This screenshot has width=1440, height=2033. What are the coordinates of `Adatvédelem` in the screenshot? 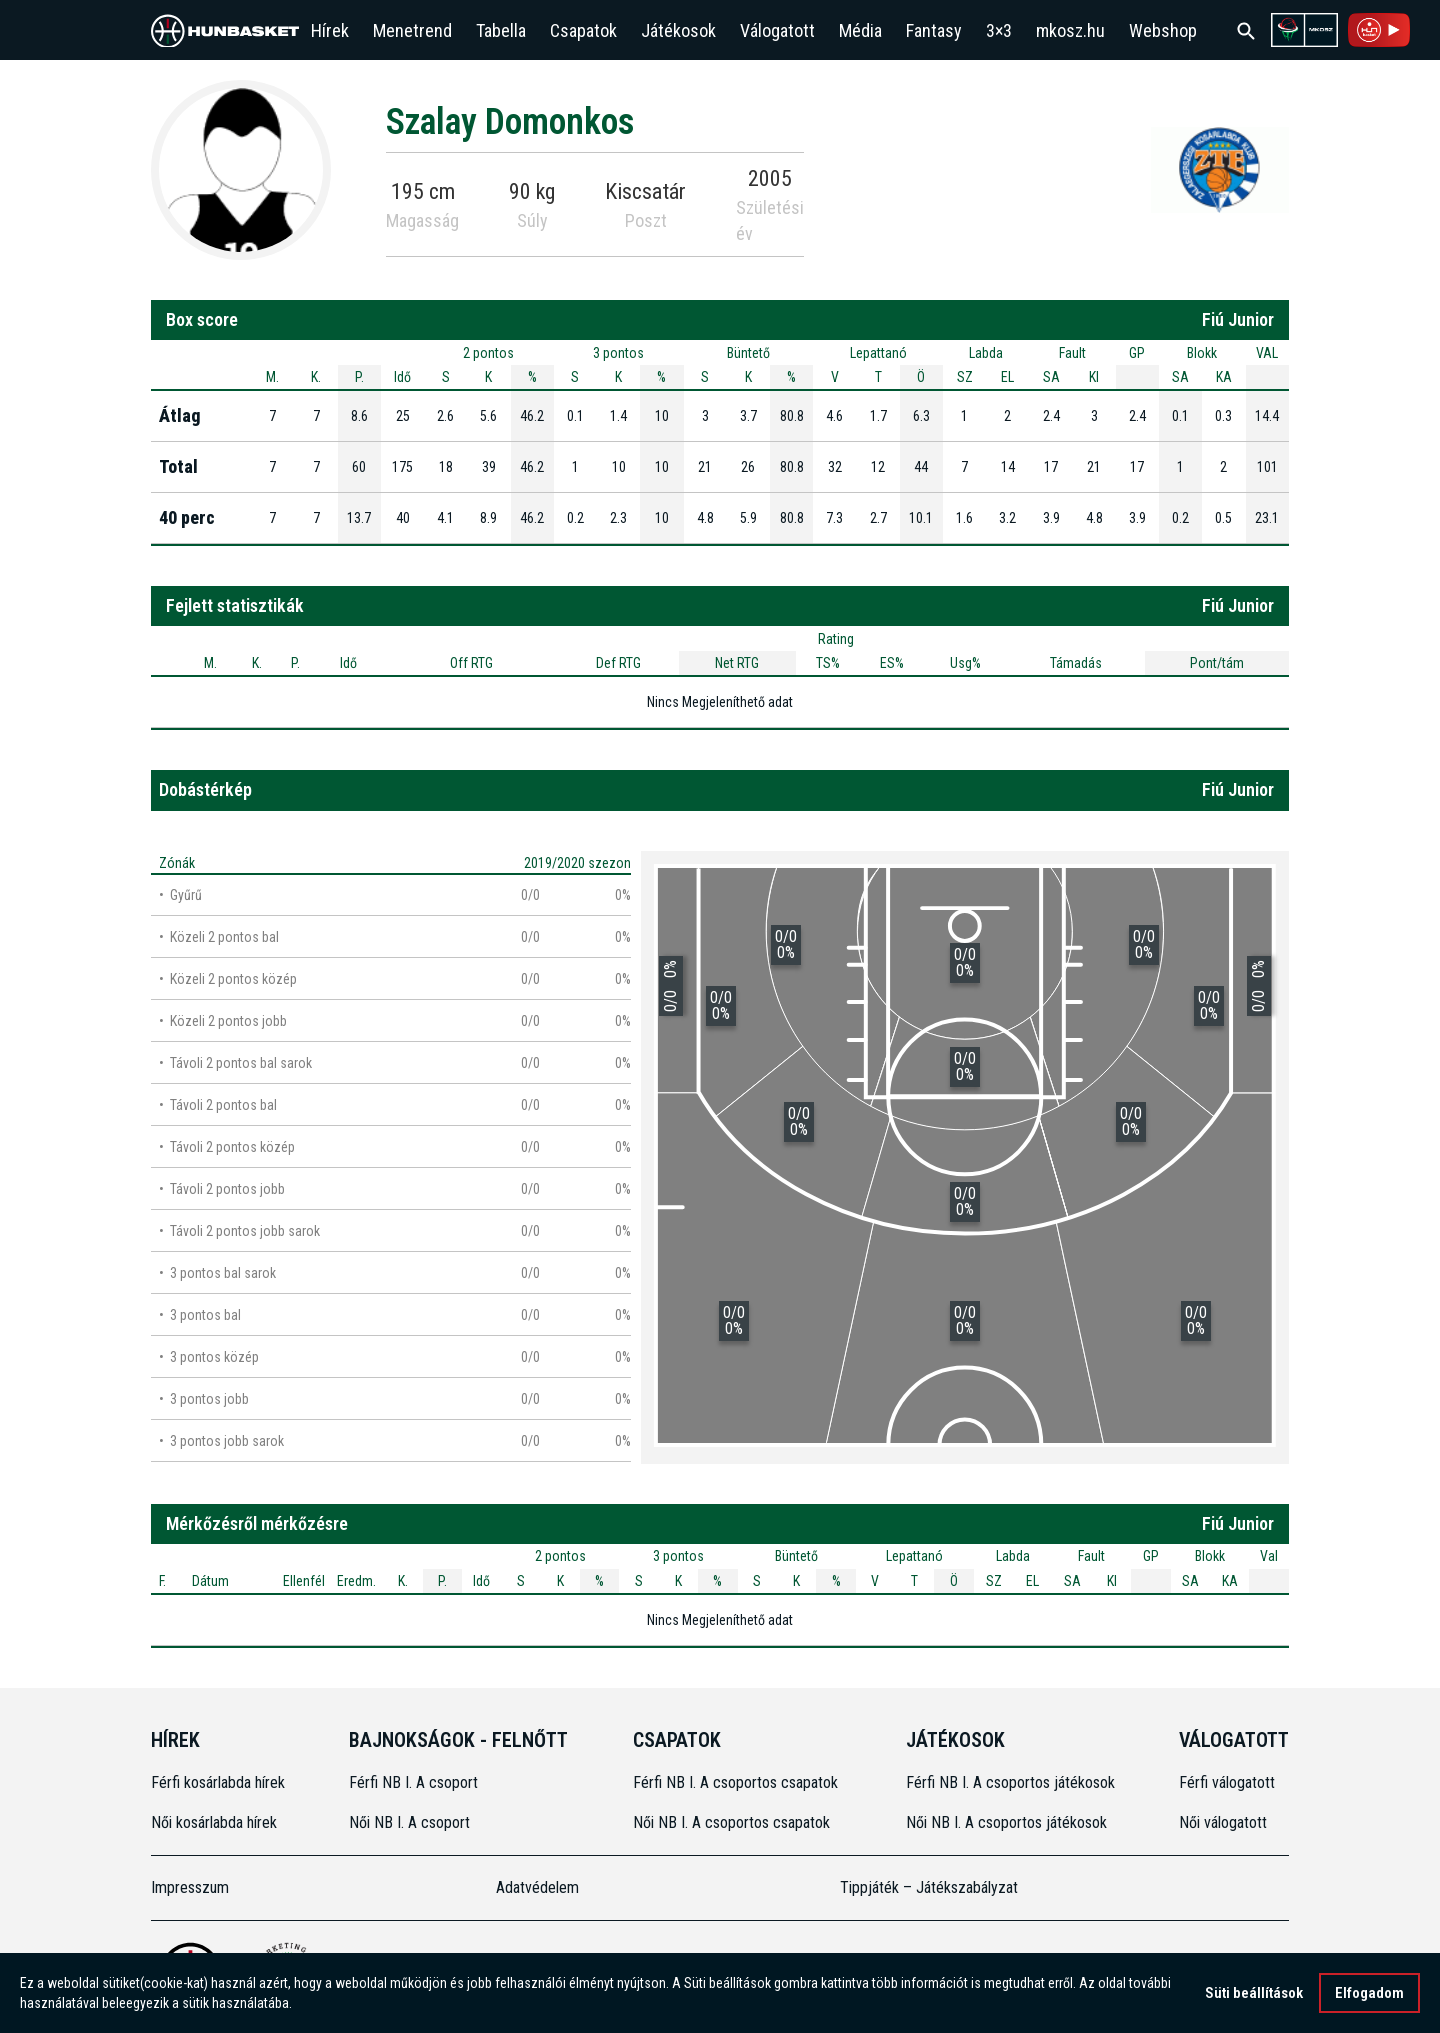 It's located at (537, 1887).